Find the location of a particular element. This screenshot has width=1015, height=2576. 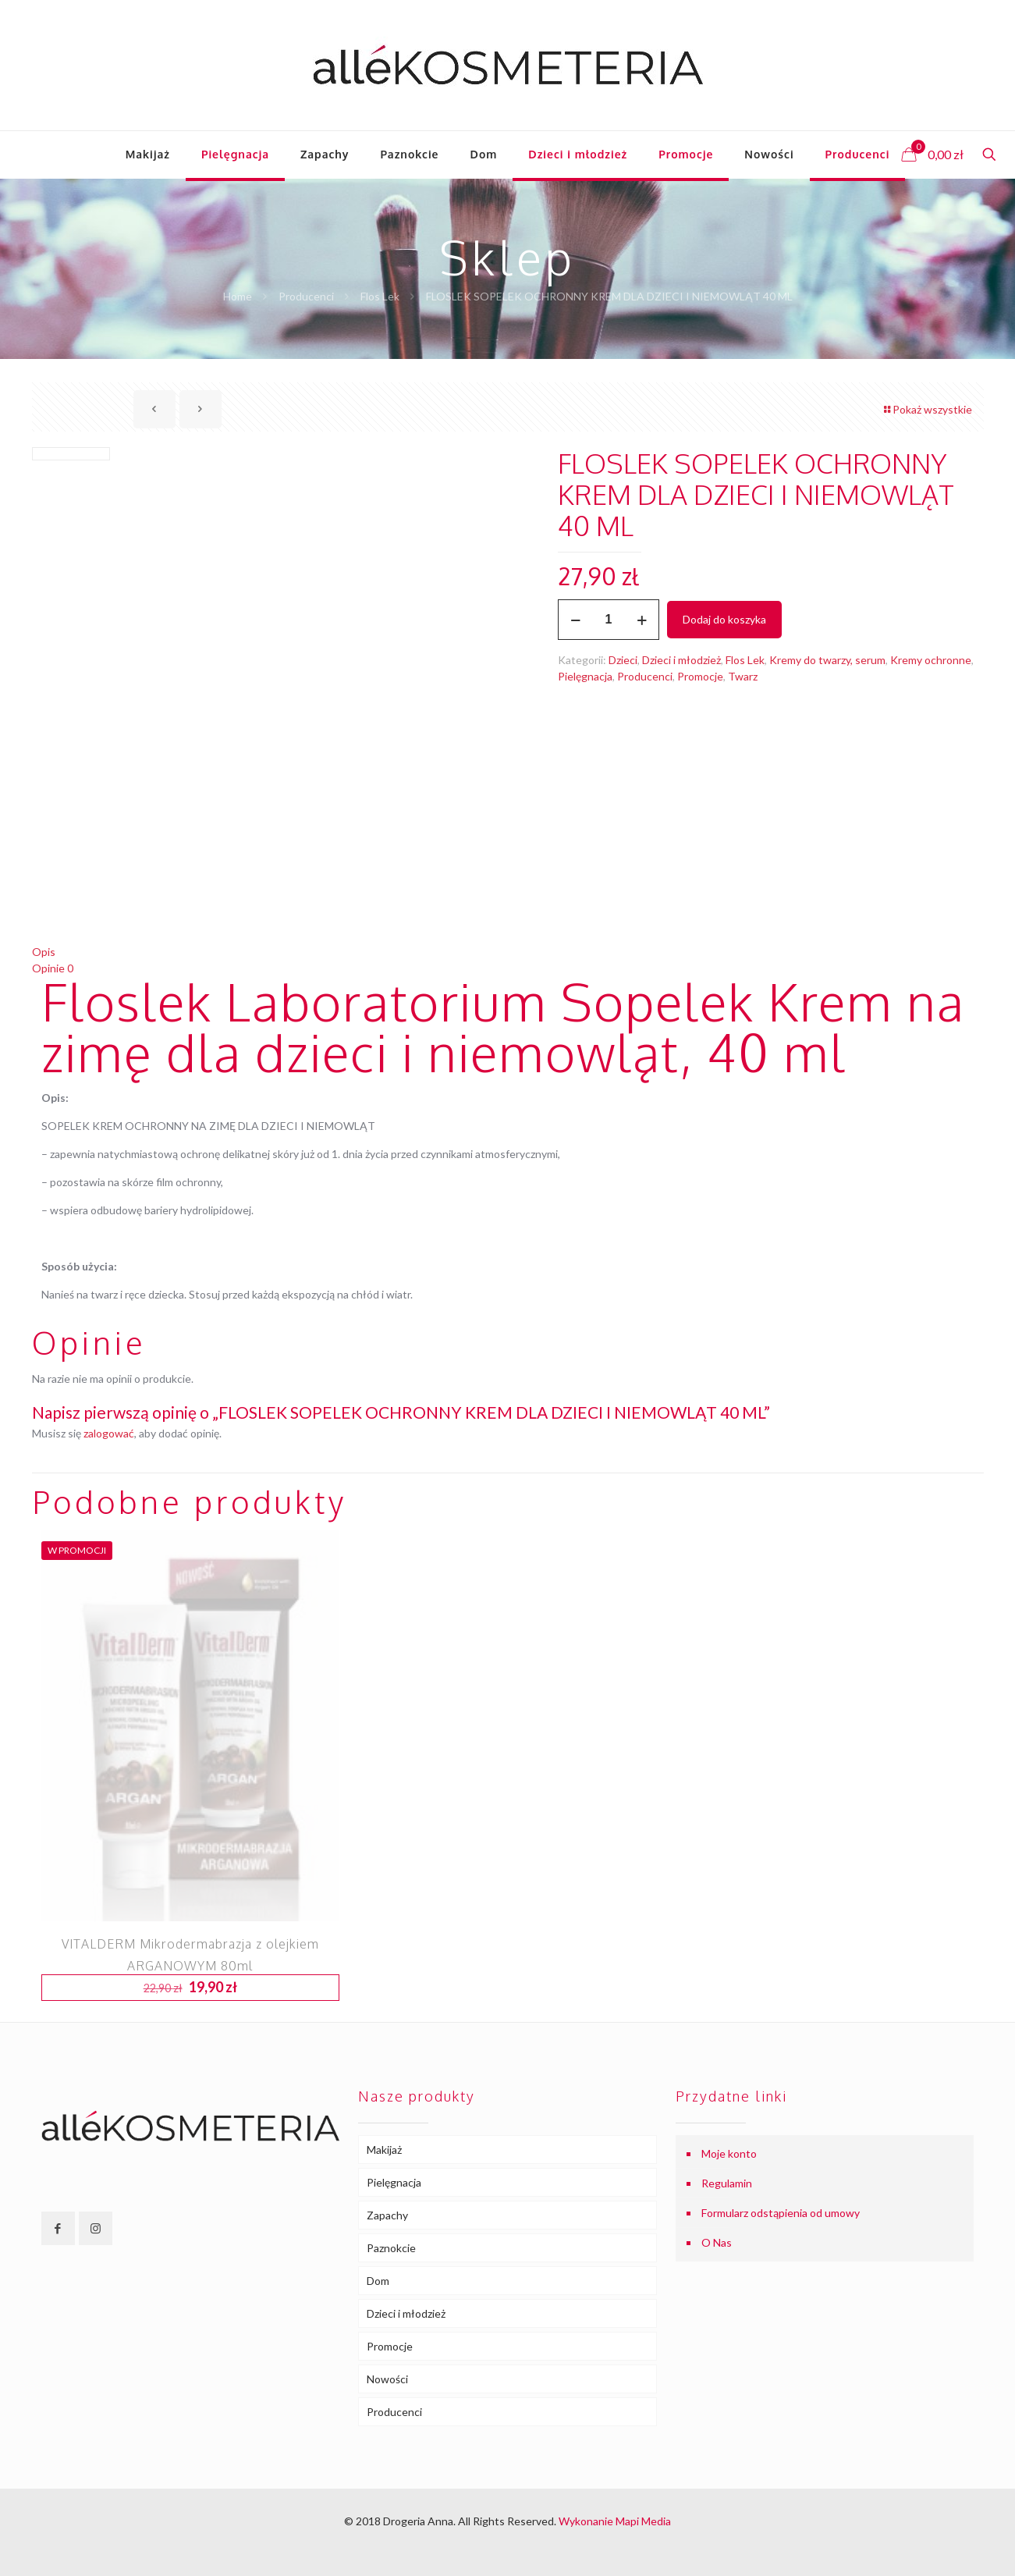

Zapachy is located at coordinates (387, 2215).